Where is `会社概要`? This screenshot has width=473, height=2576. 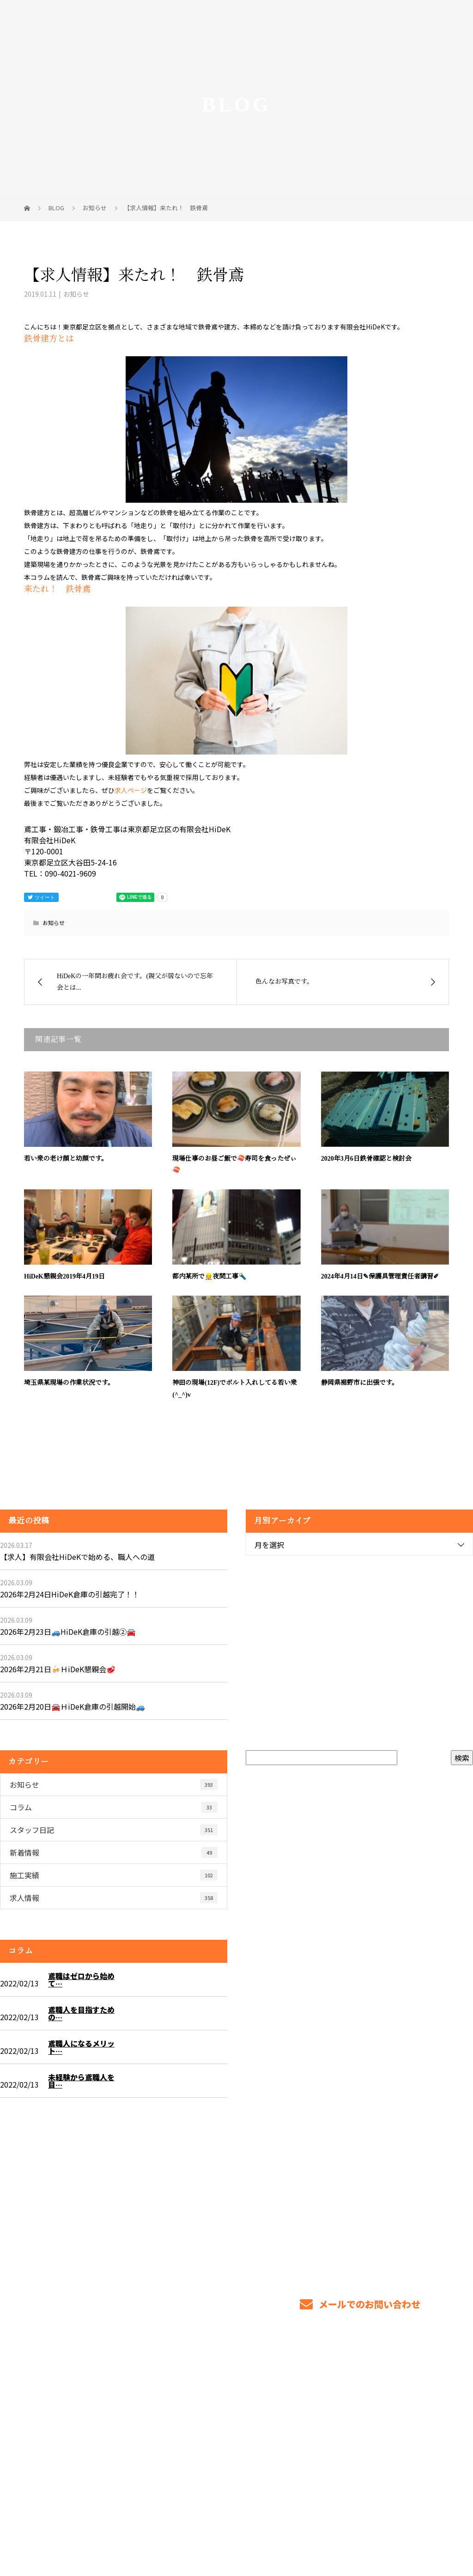 会社概要 is located at coordinates (383, 2417).